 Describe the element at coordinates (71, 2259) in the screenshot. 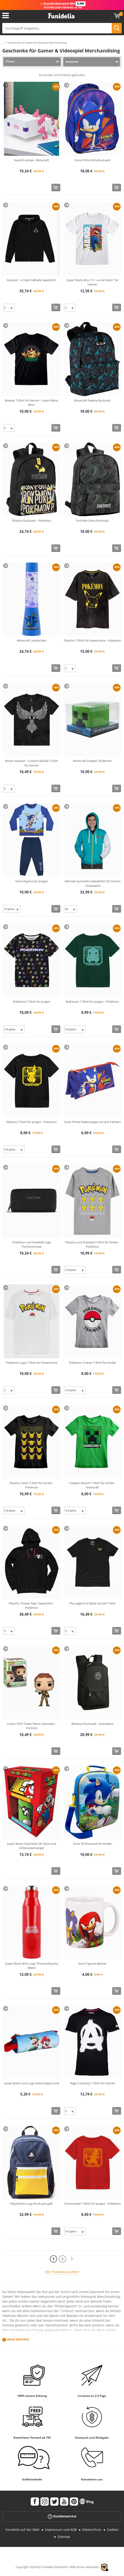

I see `[Weiter]` at that location.